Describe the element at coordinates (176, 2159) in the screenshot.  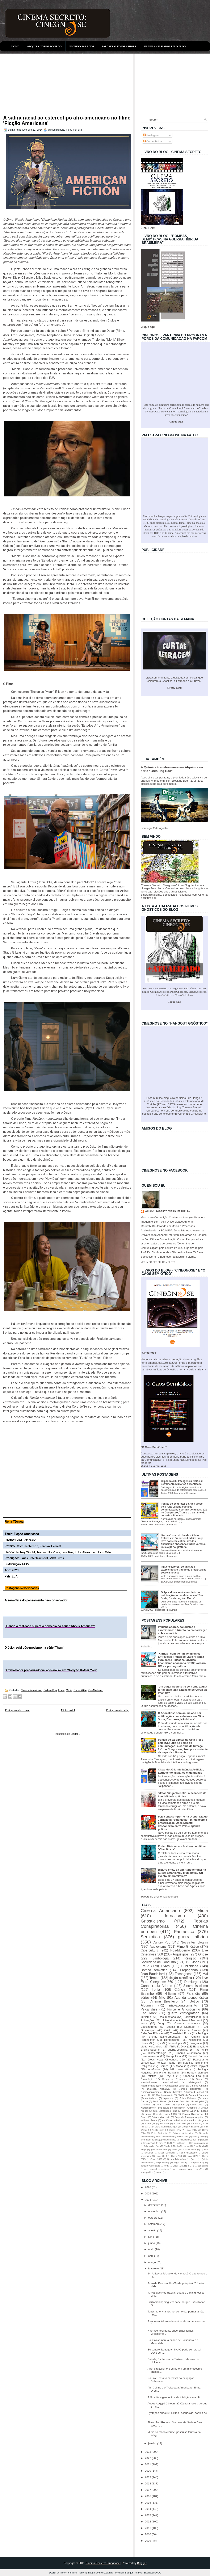
I see `Quarto Aniversário` at that location.